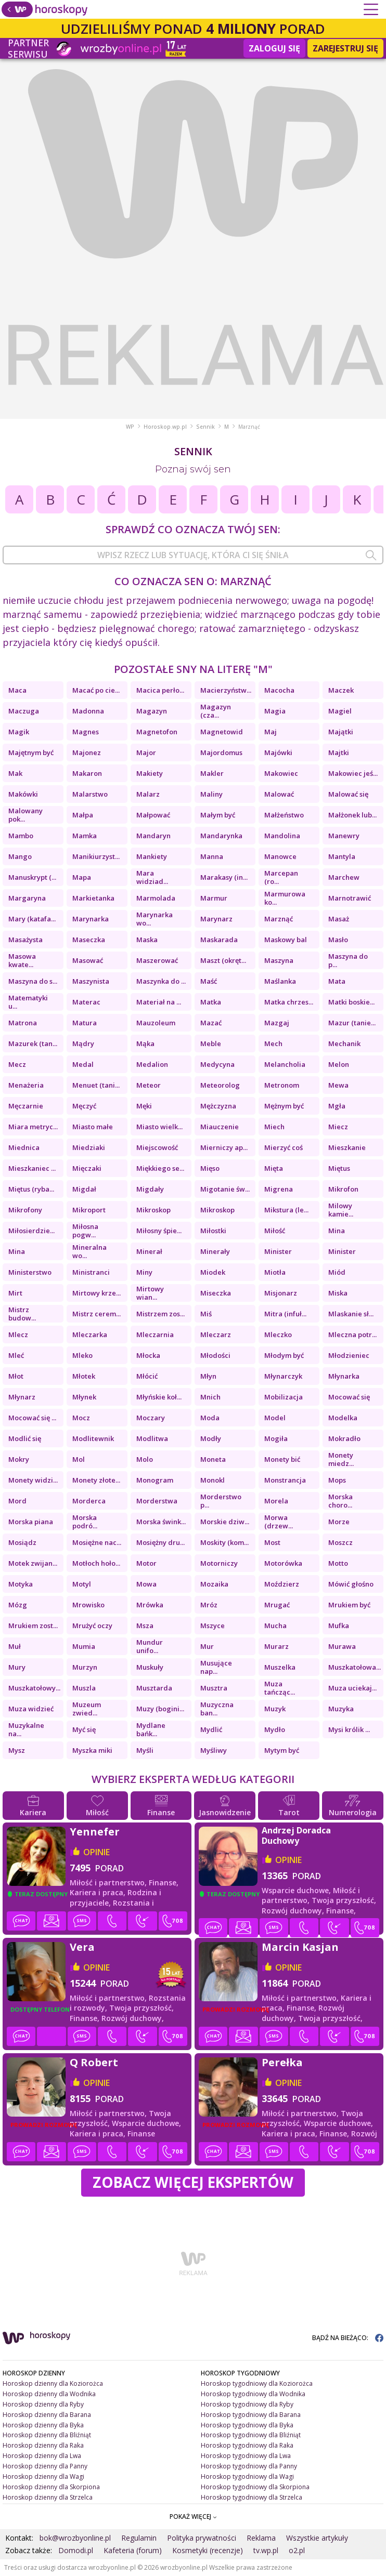  What do you see at coordinates (283, 1147) in the screenshot?
I see `Mierzyć coś` at bounding box center [283, 1147].